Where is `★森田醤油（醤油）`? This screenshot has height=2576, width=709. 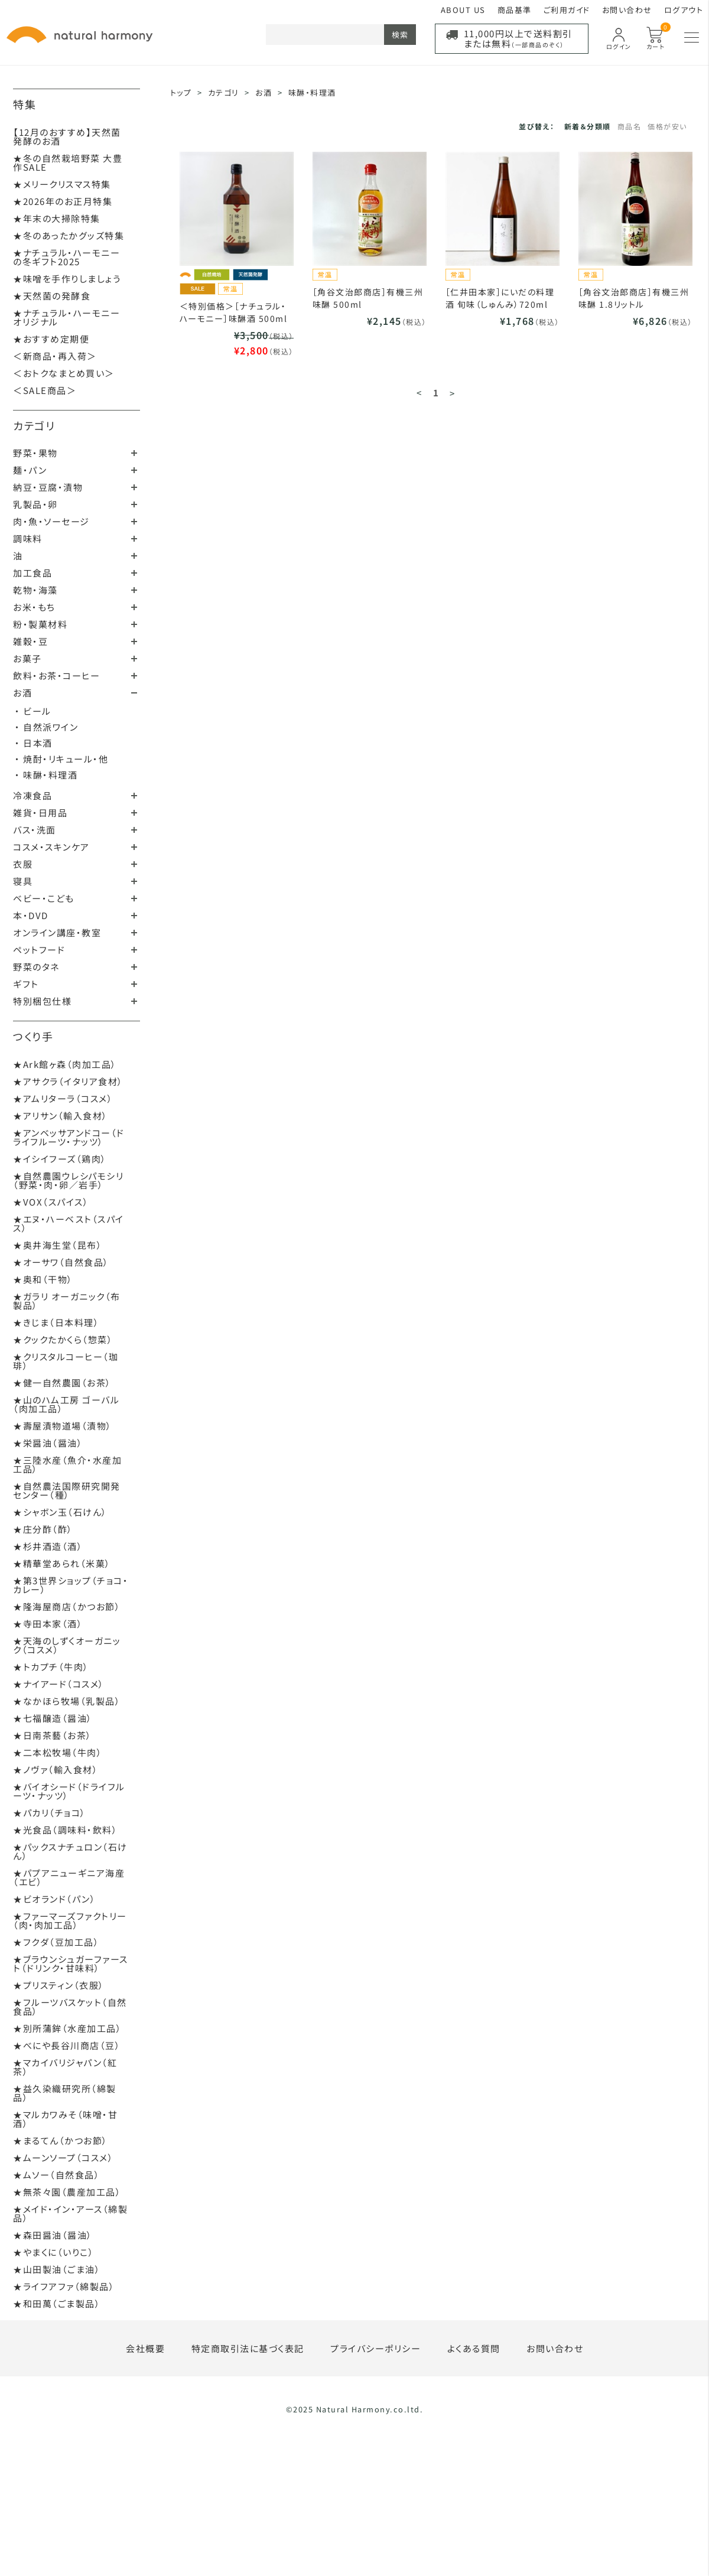 ★森田醤油（醤油） is located at coordinates (53, 2235).